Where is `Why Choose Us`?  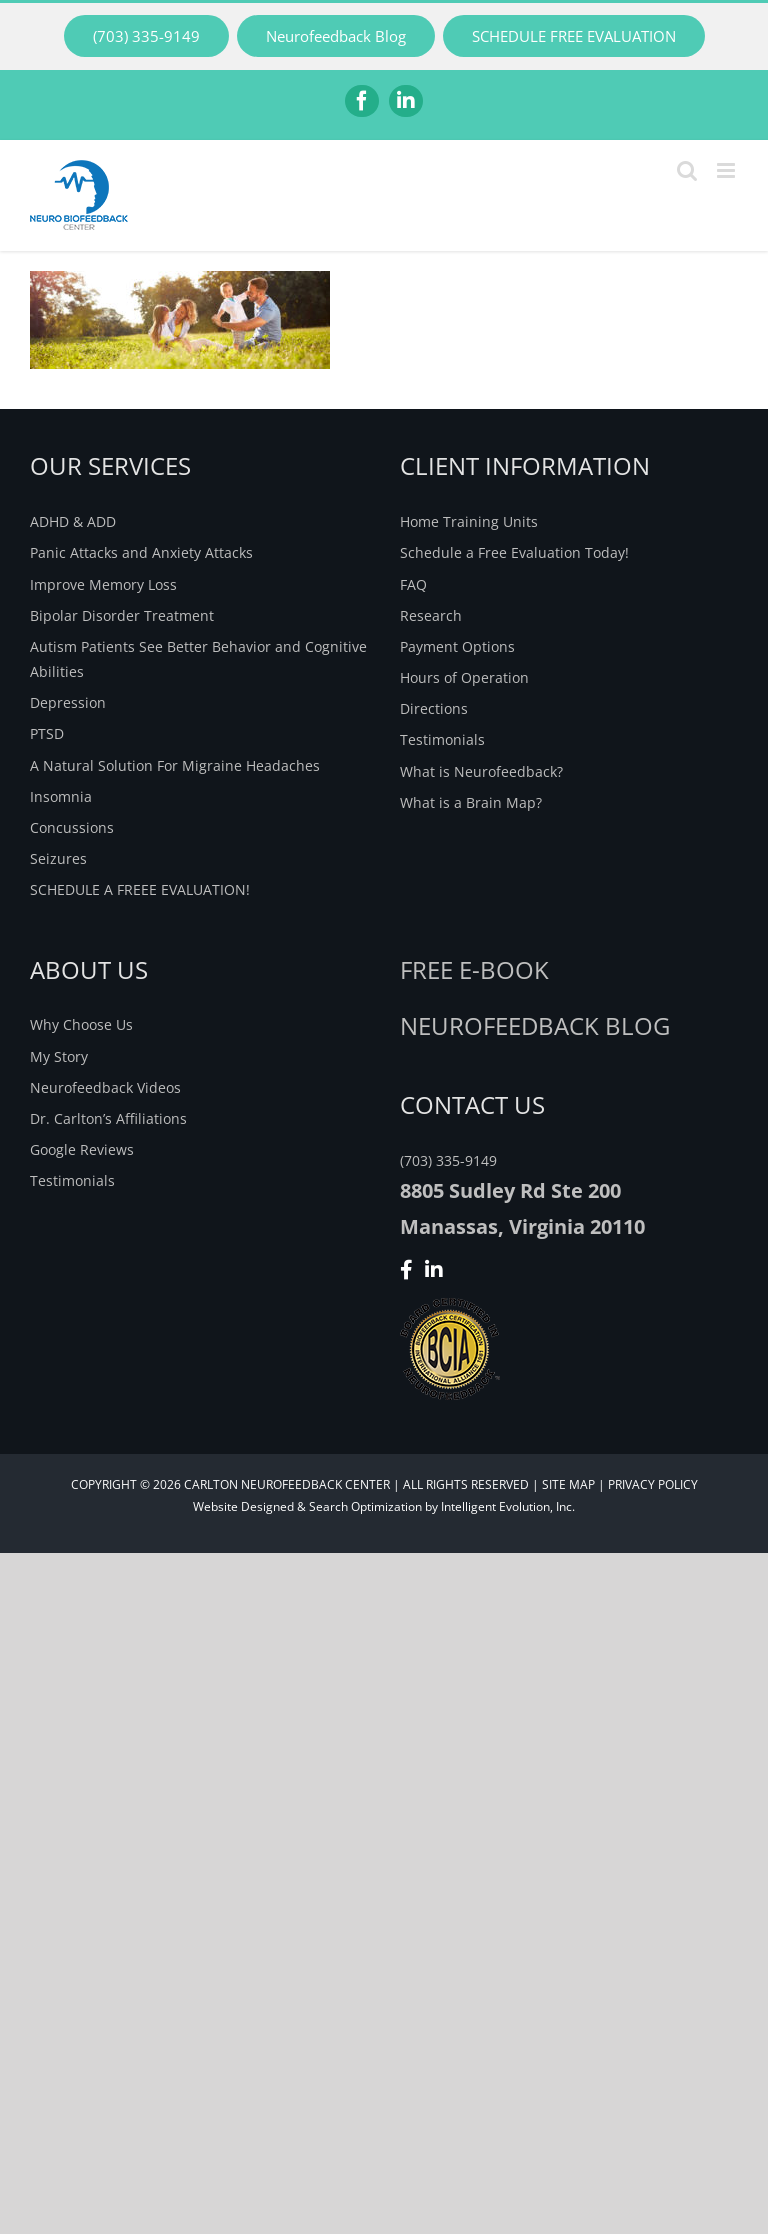 Why Choose Us is located at coordinates (81, 1024).